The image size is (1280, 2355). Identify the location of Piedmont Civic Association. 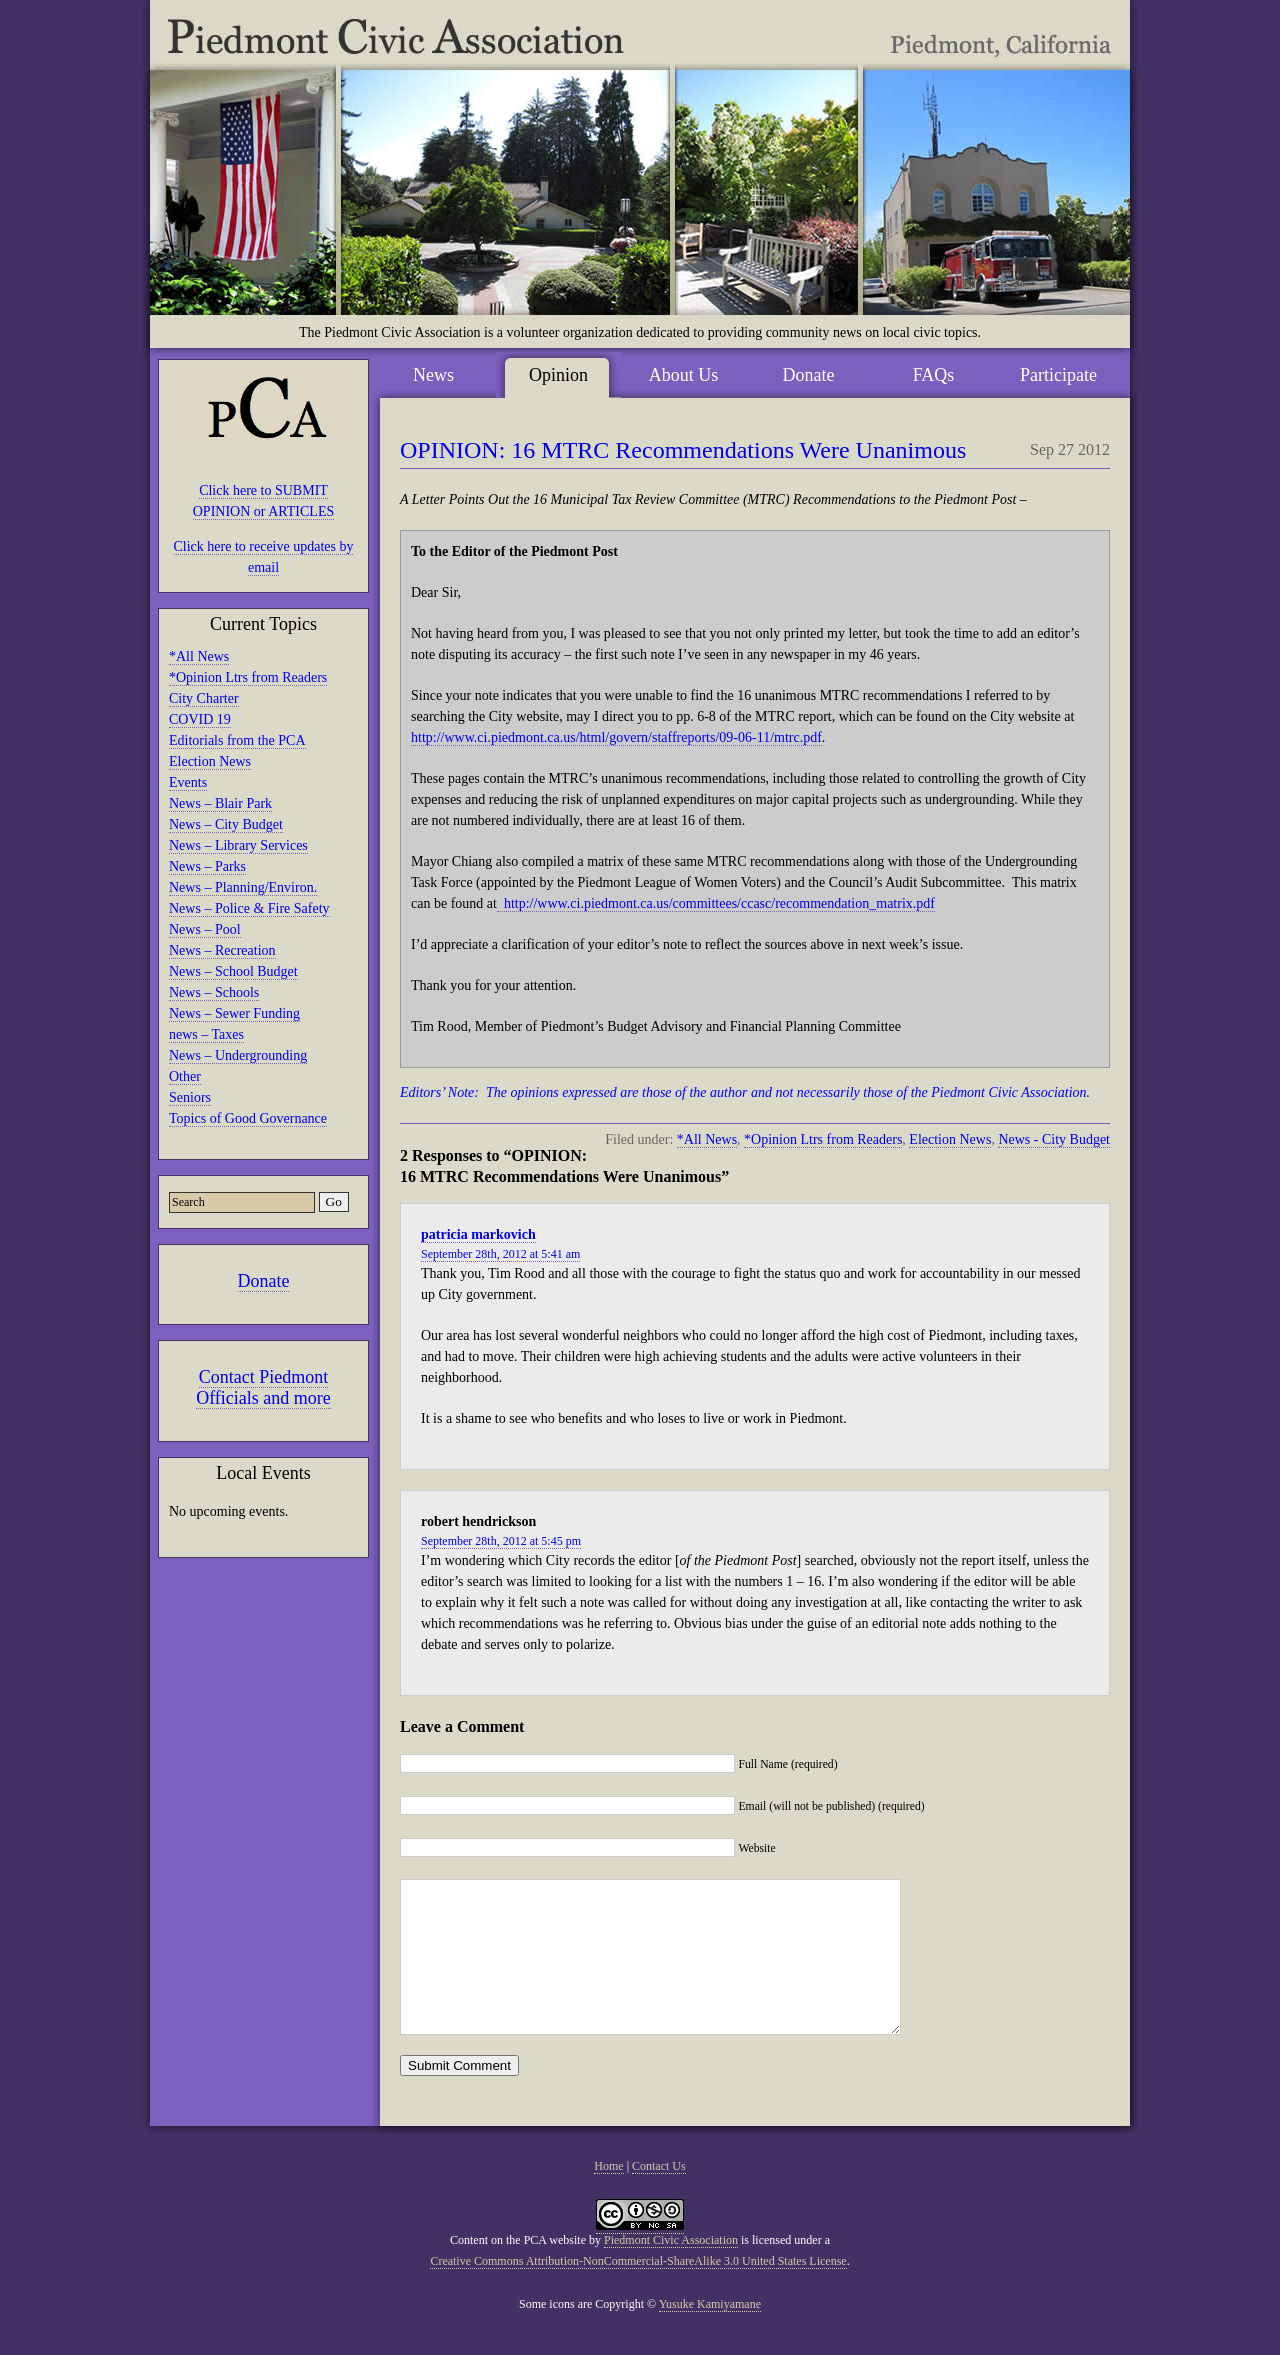
(671, 2270).